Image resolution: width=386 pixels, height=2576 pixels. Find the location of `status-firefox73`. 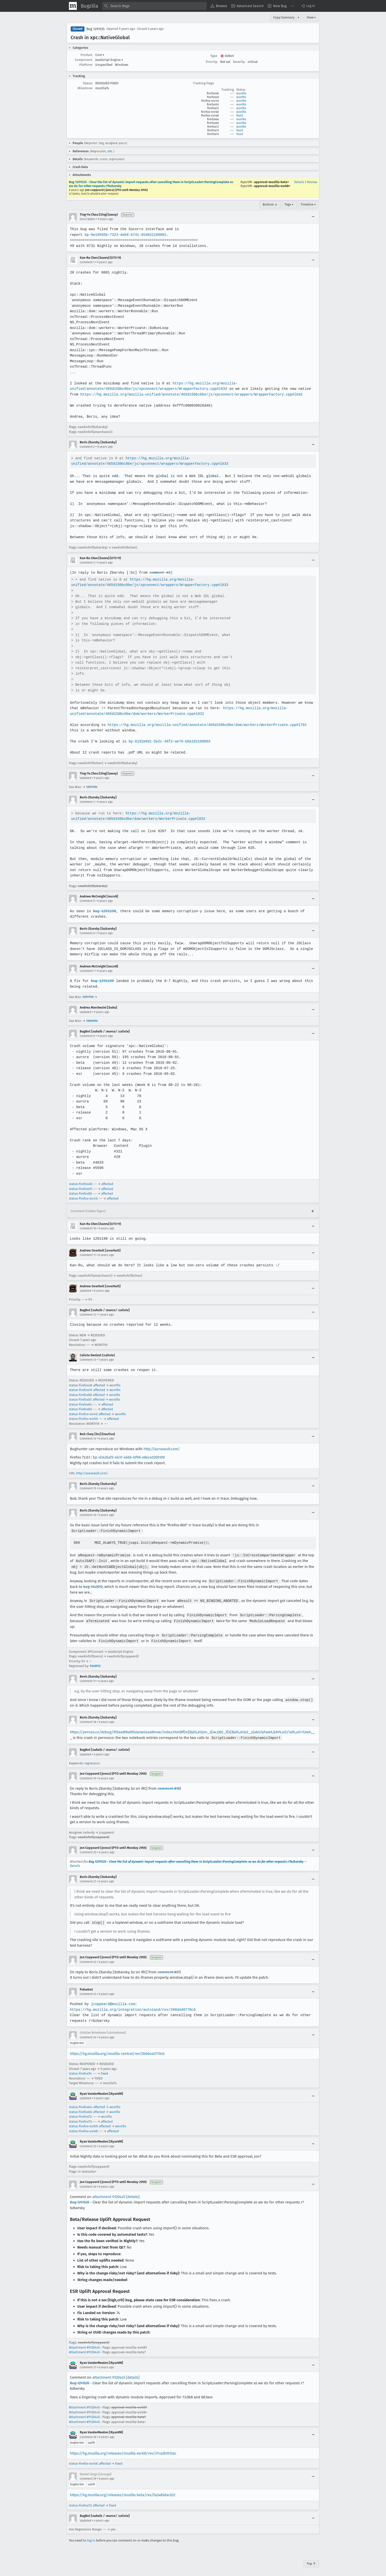

status-firefox73 is located at coordinates (80, 2118).